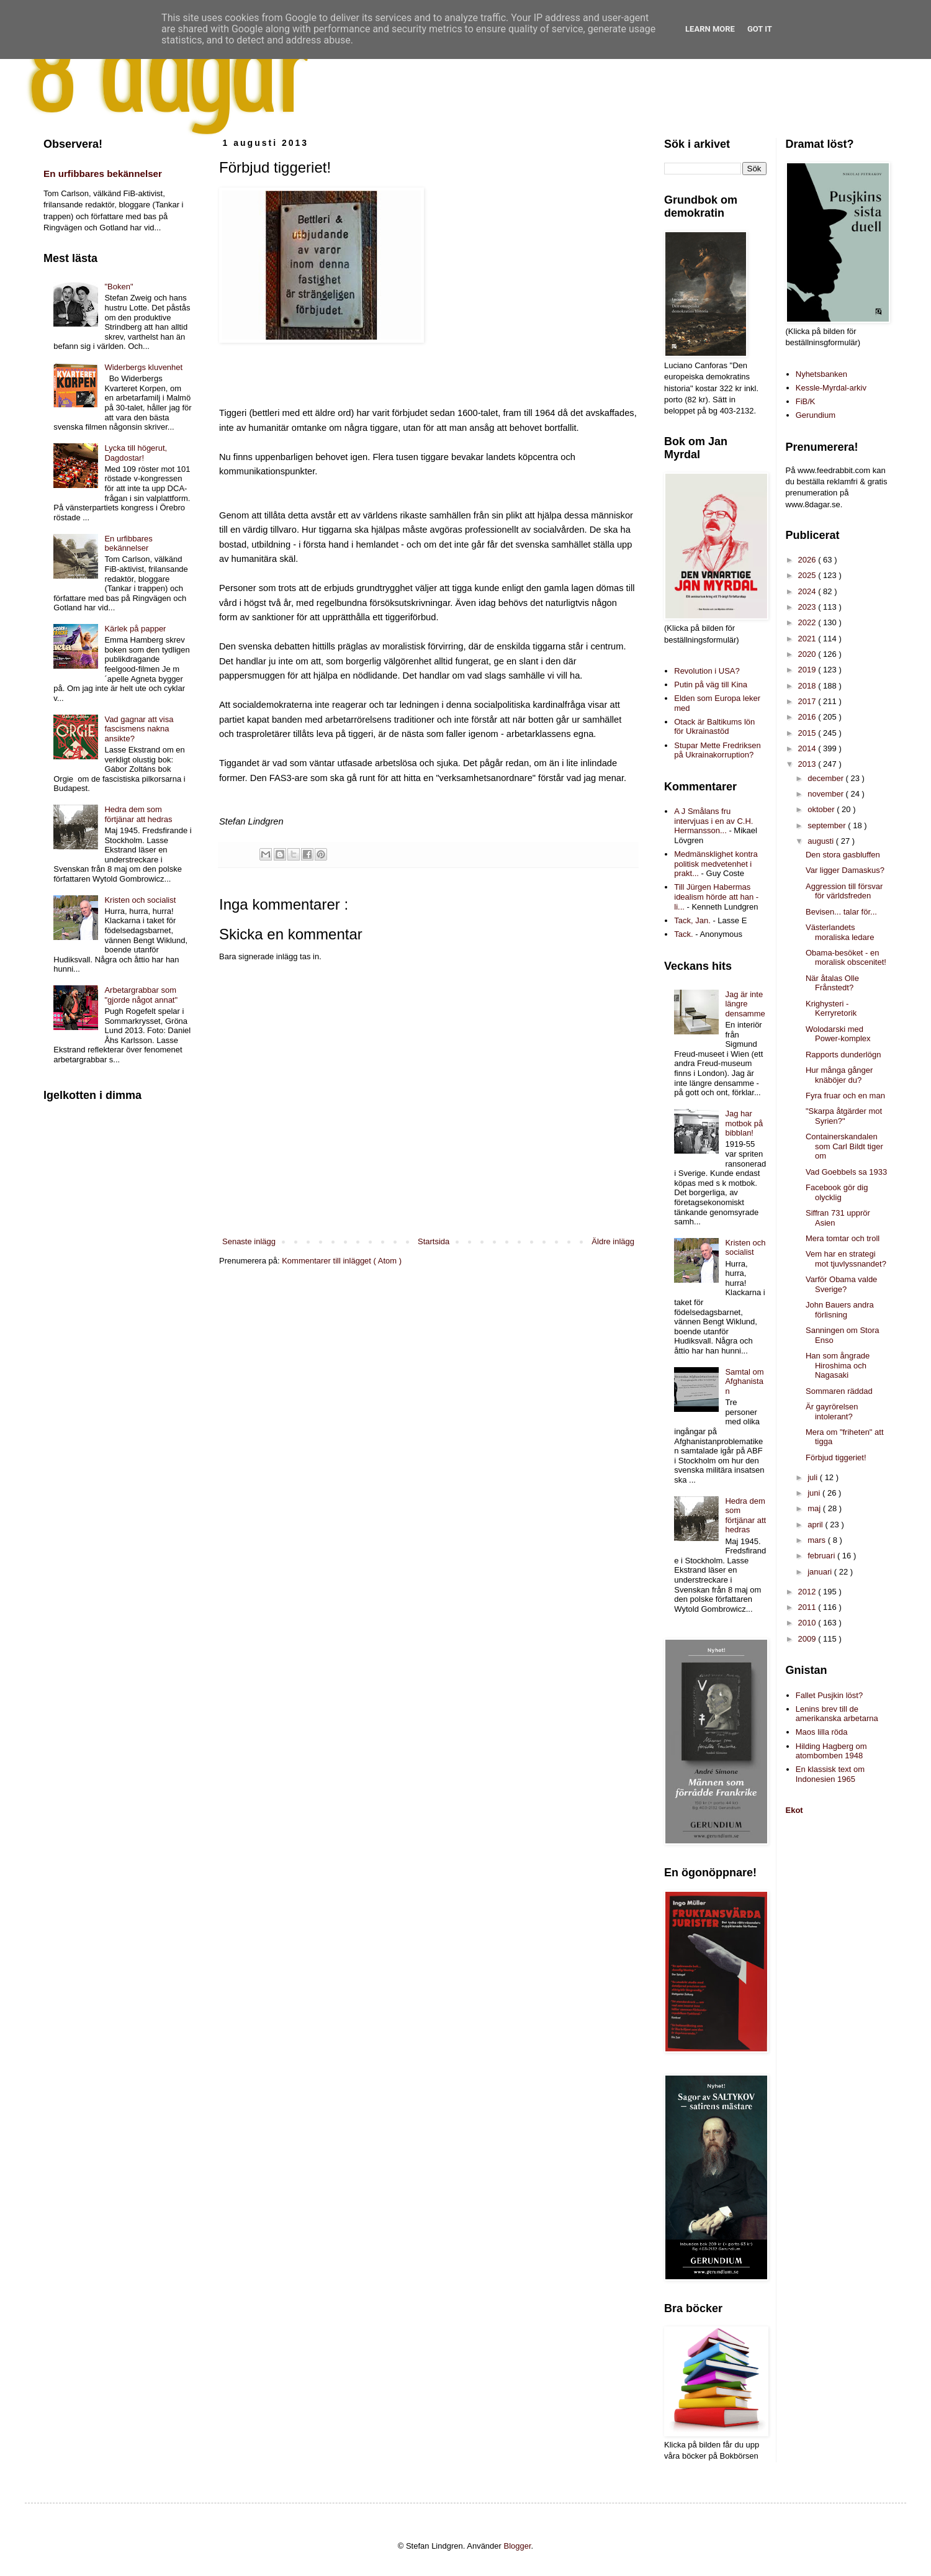 This screenshot has height=2576, width=931. What do you see at coordinates (839, 1075) in the screenshot?
I see `Hur många gånger knäböjer du?` at bounding box center [839, 1075].